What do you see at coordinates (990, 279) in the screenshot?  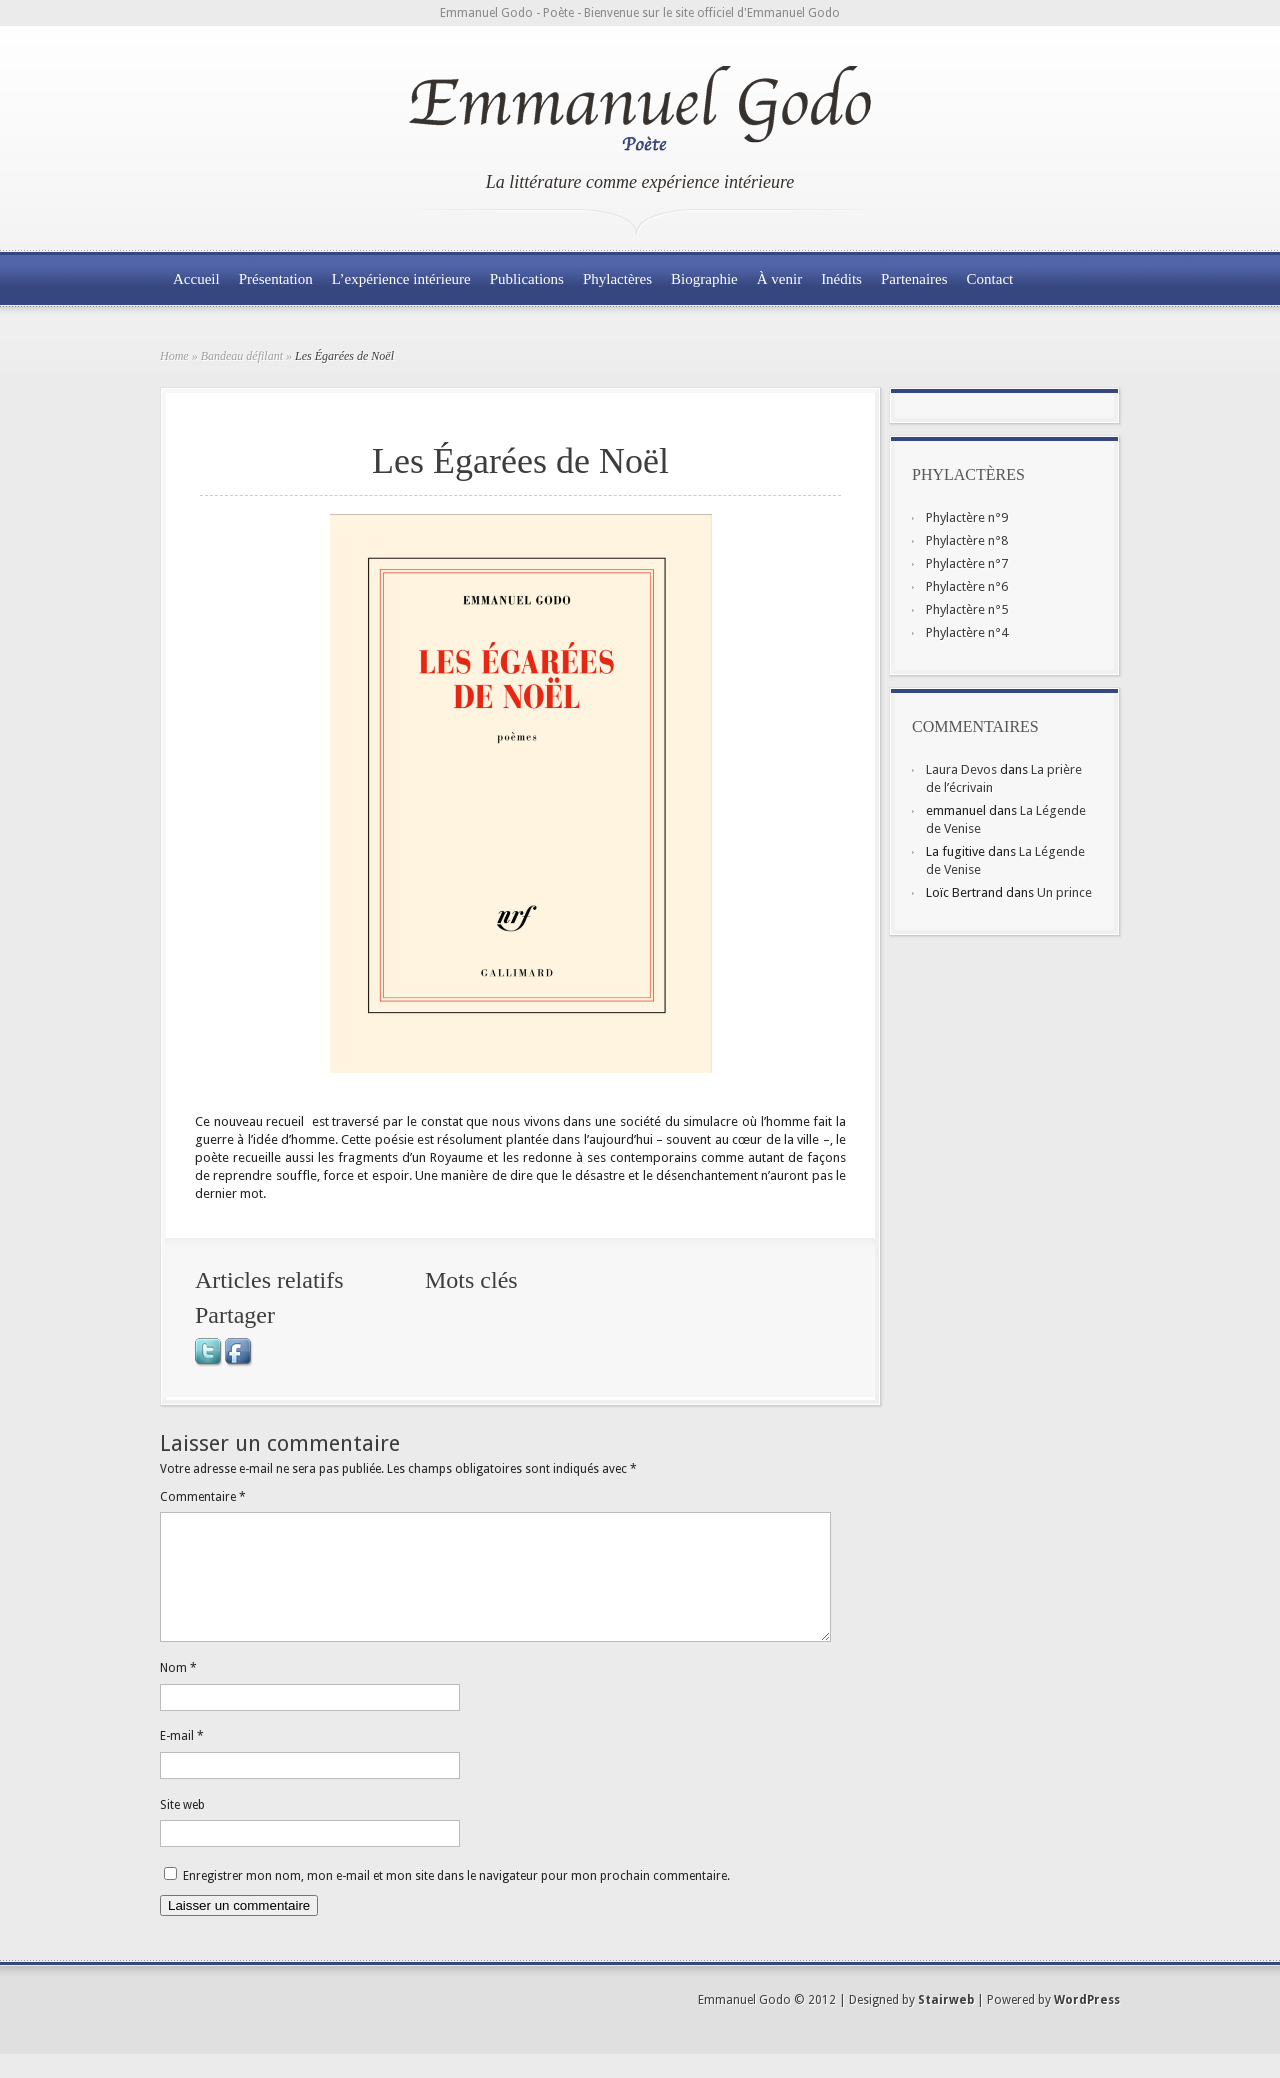 I see `Contact` at bounding box center [990, 279].